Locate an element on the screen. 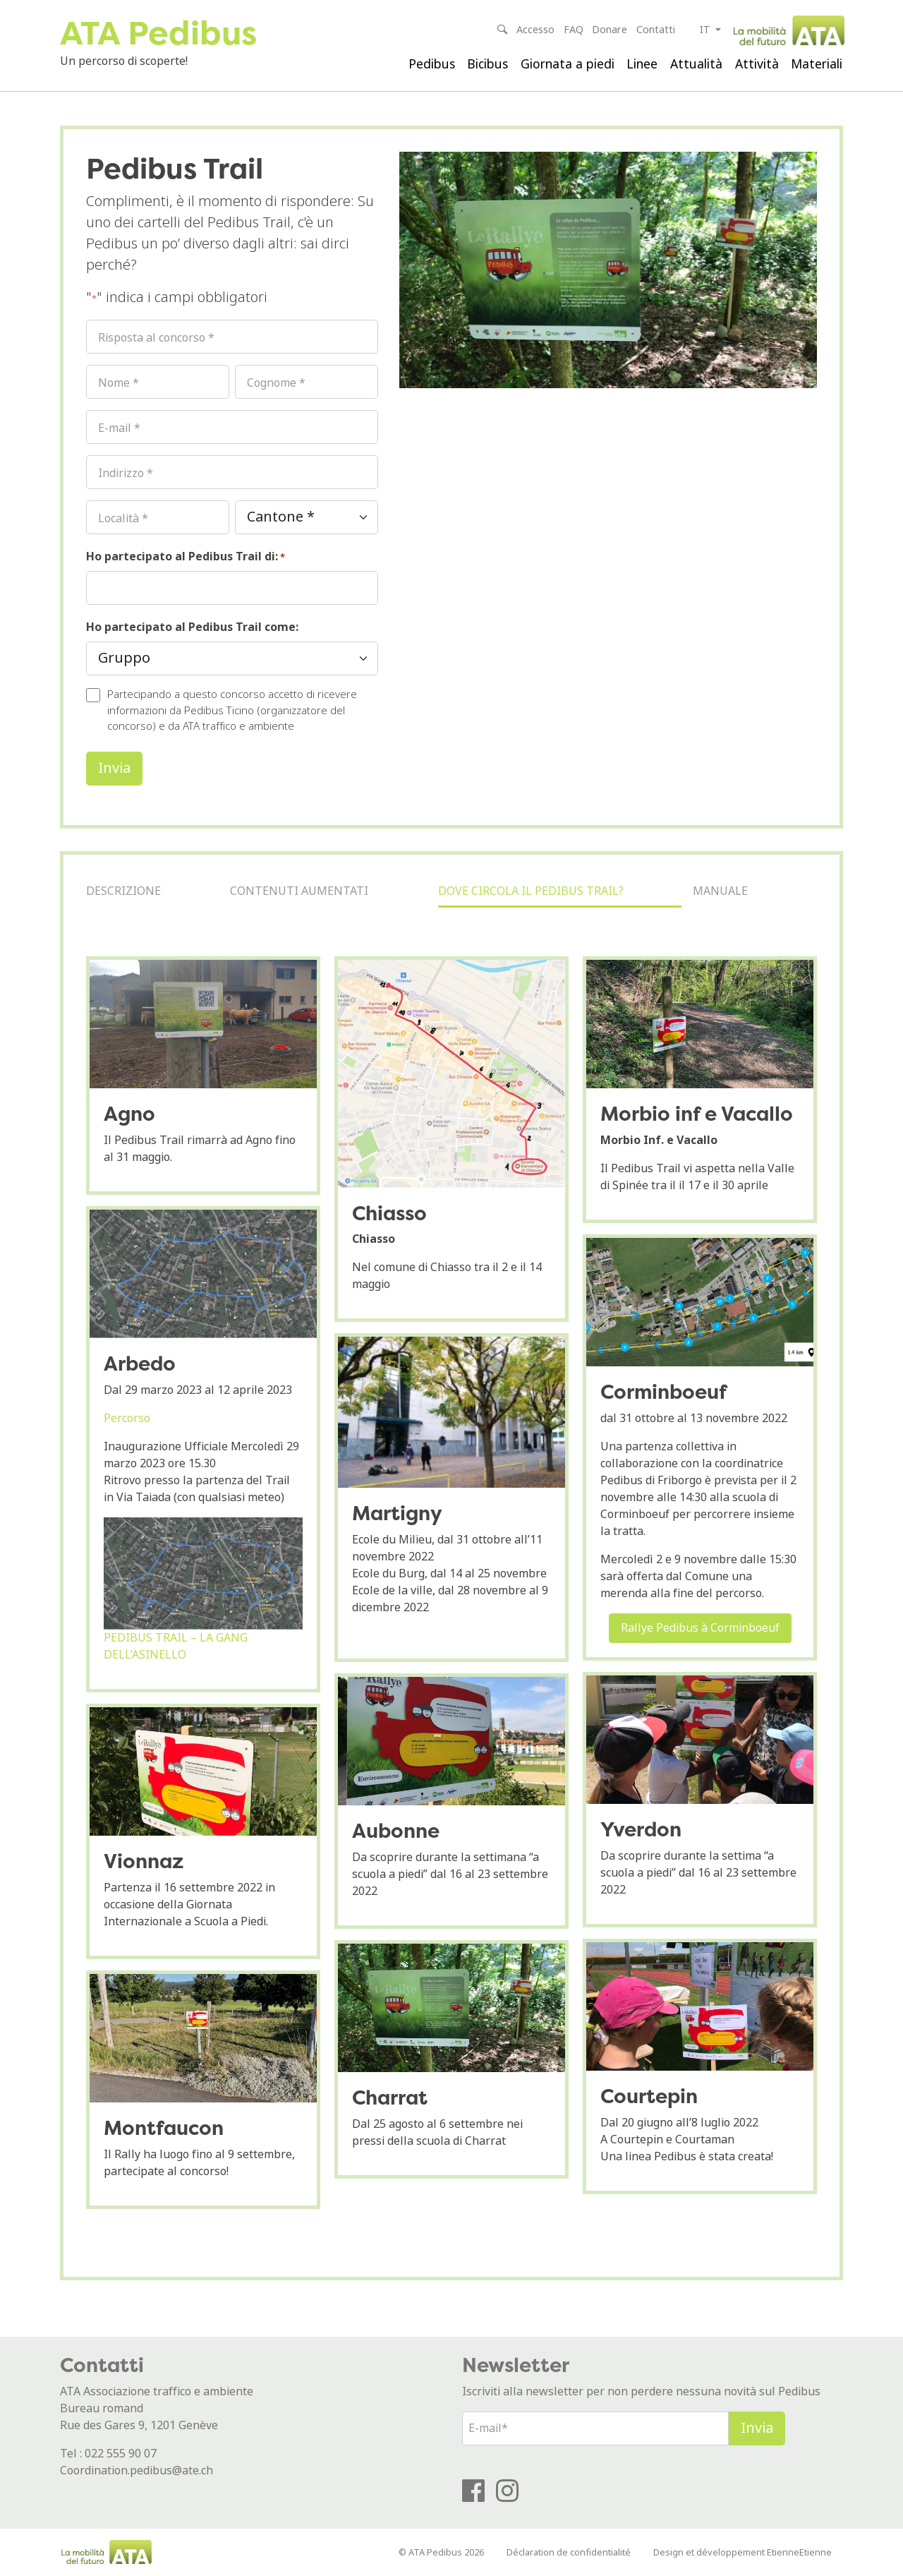  Donare is located at coordinates (609, 30).